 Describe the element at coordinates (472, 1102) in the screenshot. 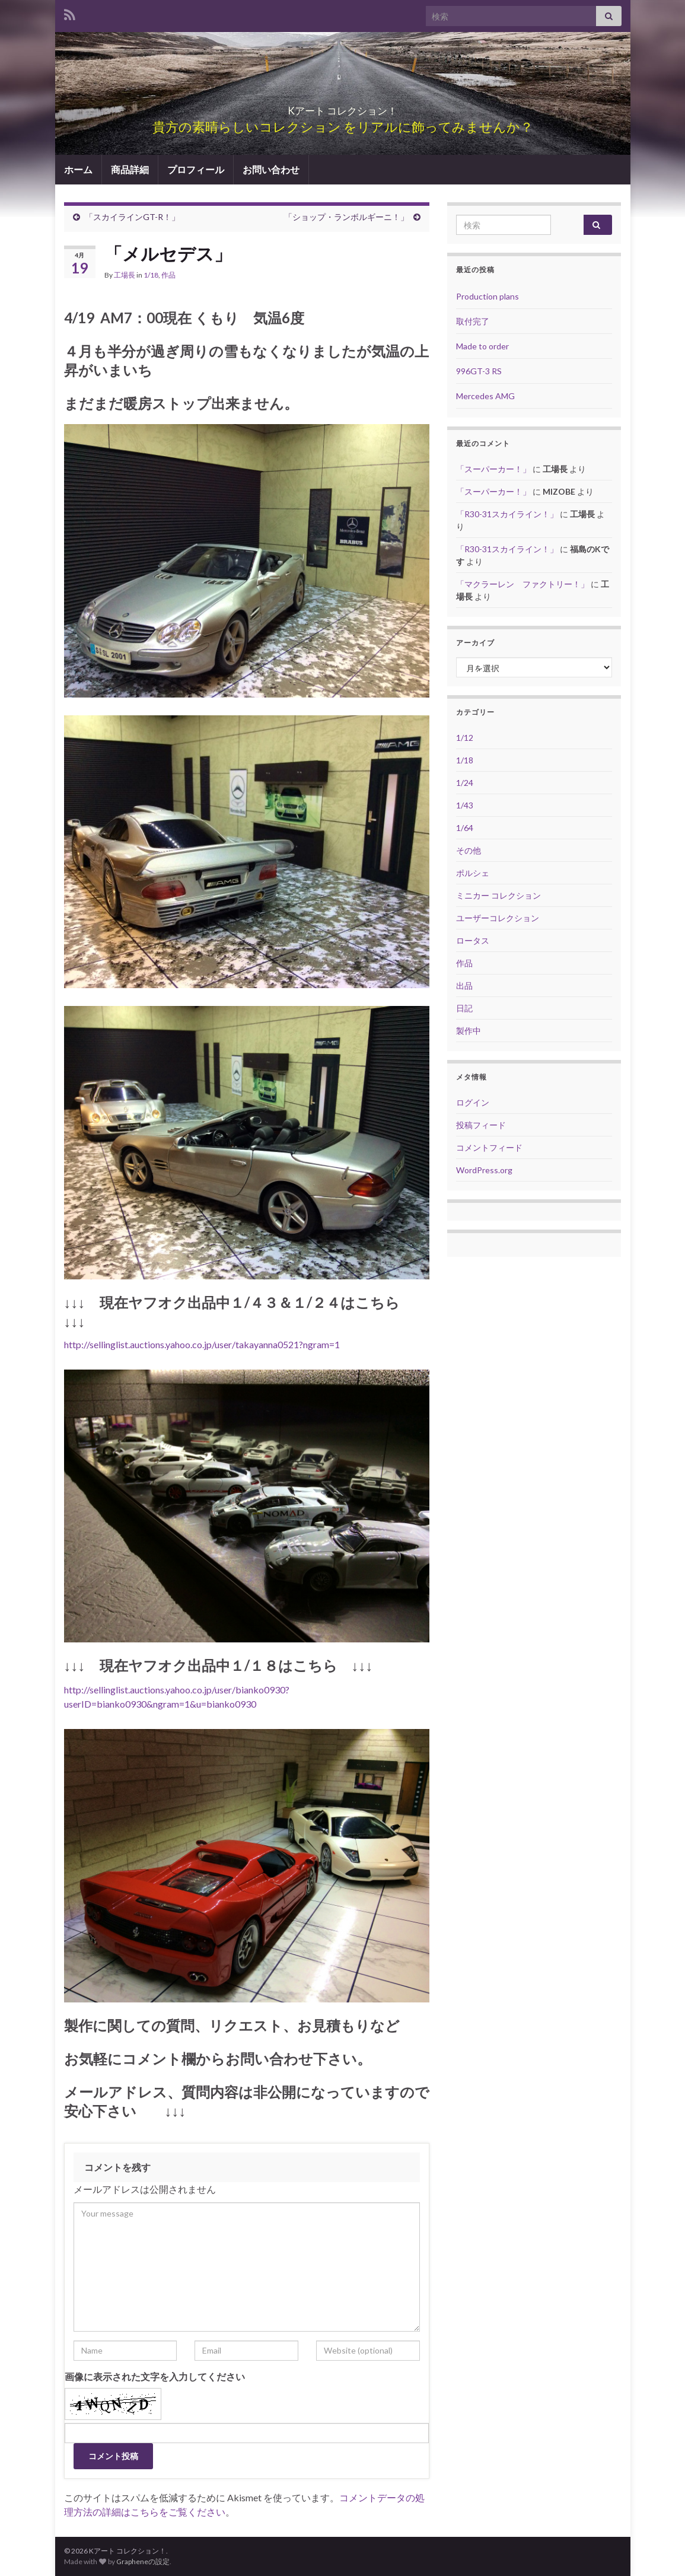

I see `ログイン` at that location.